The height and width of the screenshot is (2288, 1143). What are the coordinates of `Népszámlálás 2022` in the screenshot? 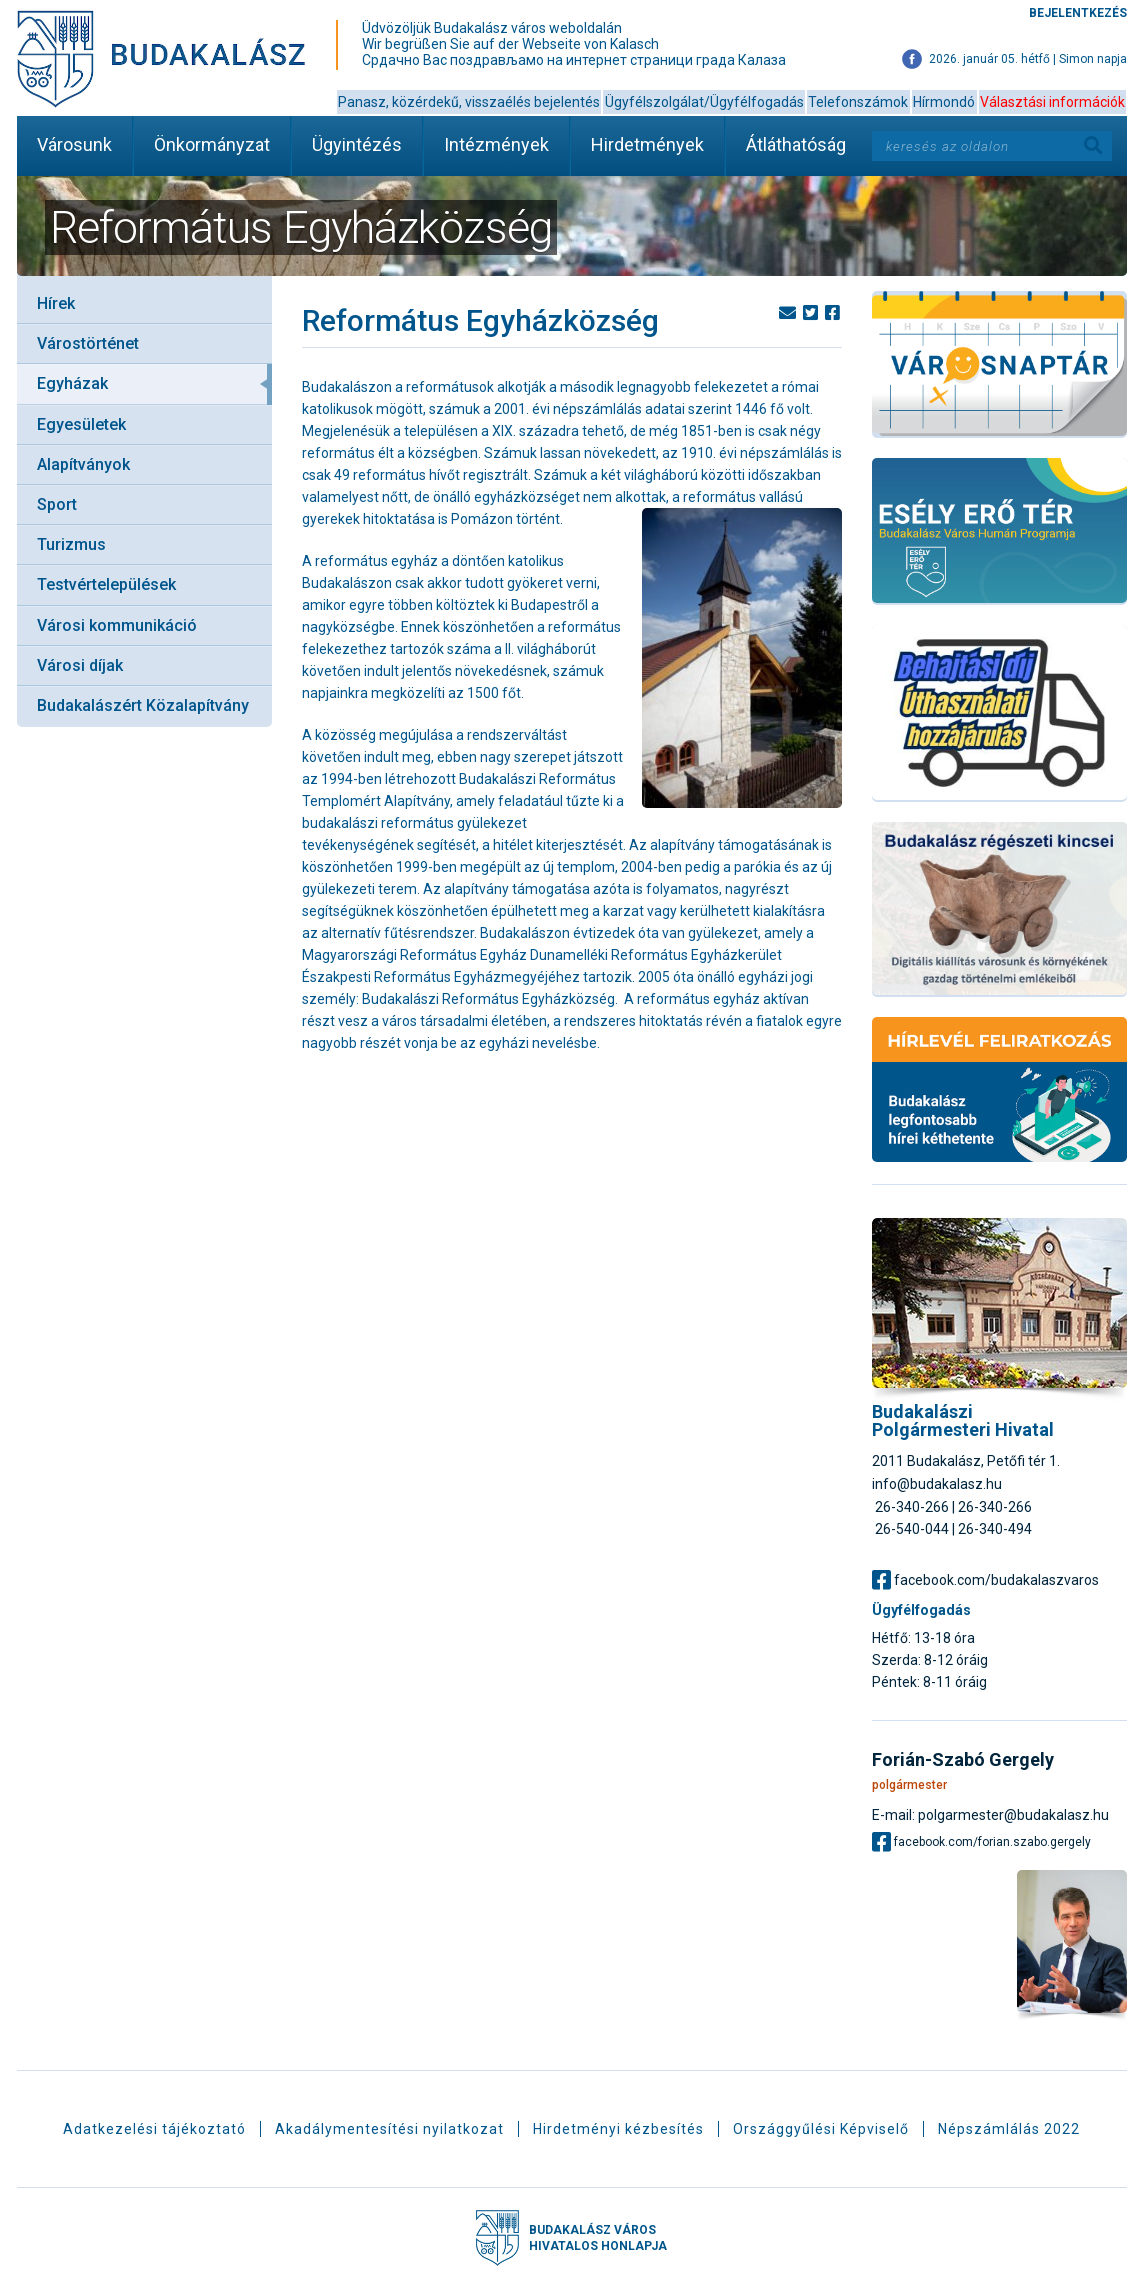 It's located at (1009, 2129).